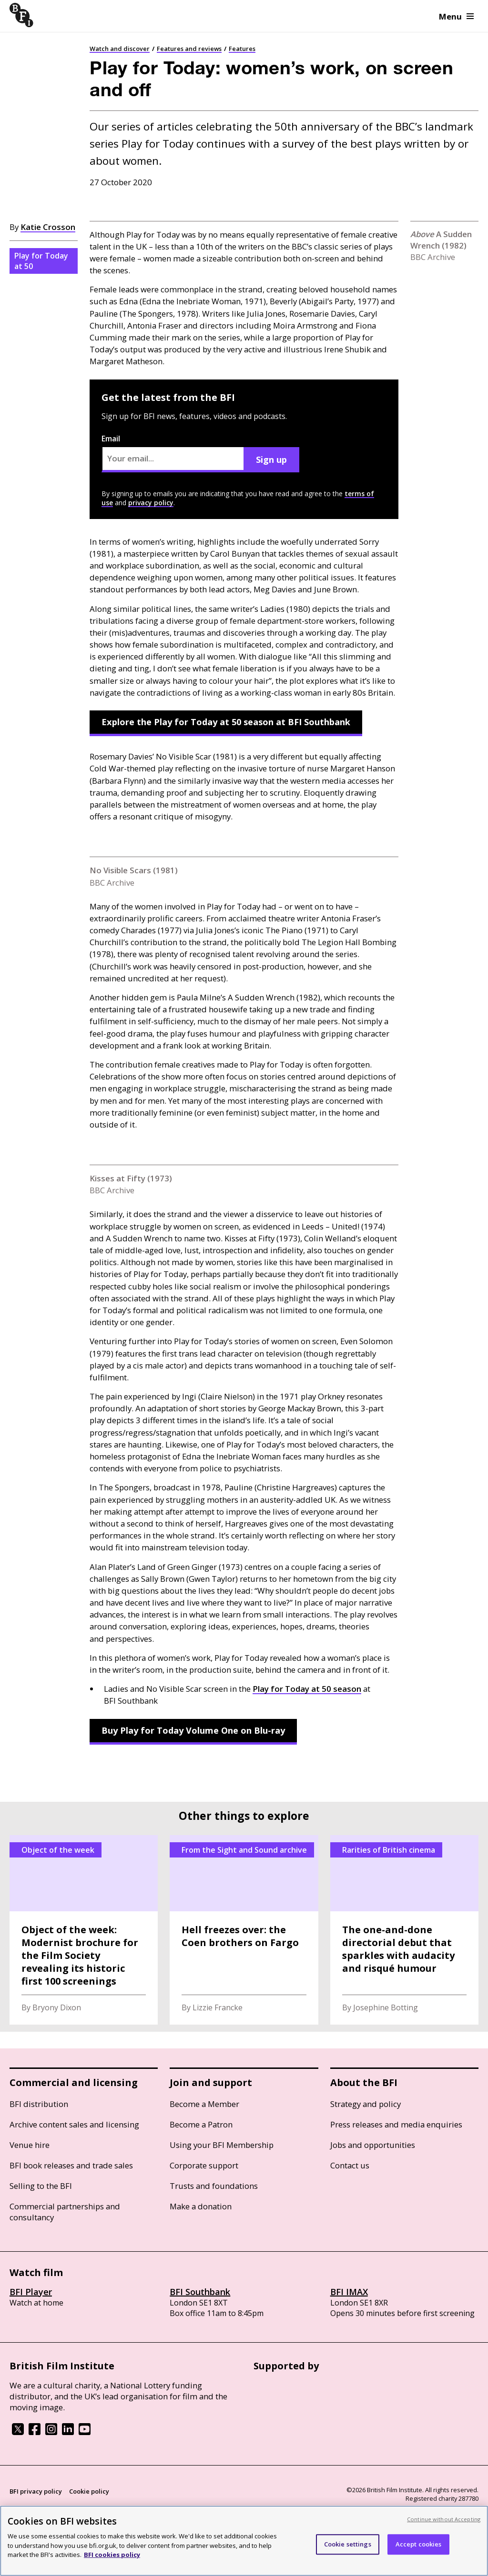 The image size is (488, 2576). What do you see at coordinates (214, 2185) in the screenshot?
I see `Trusts and foundations` at bounding box center [214, 2185].